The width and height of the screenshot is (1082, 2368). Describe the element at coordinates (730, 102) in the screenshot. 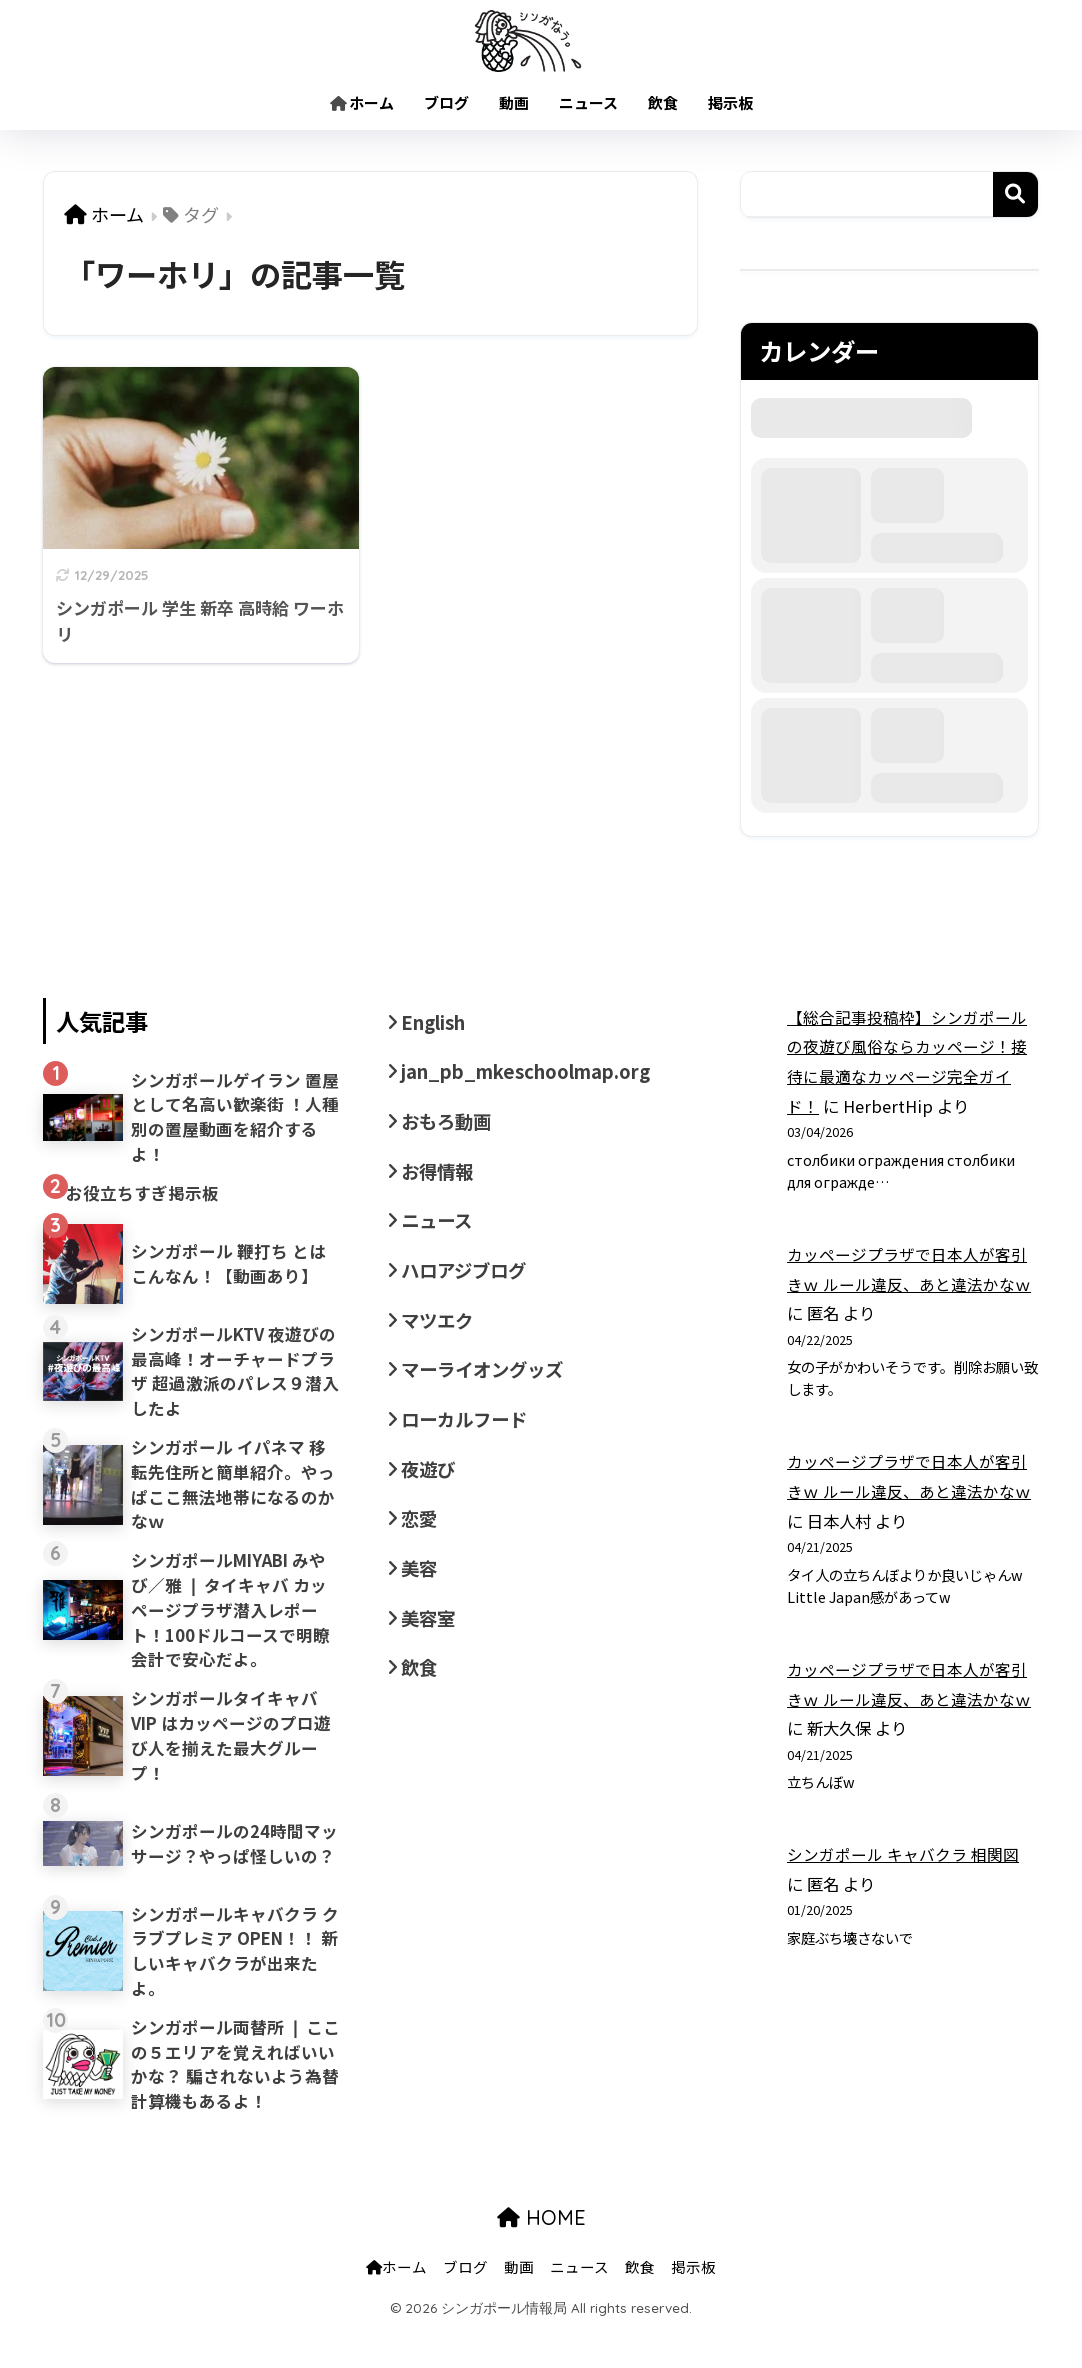

I see `掲示板` at that location.